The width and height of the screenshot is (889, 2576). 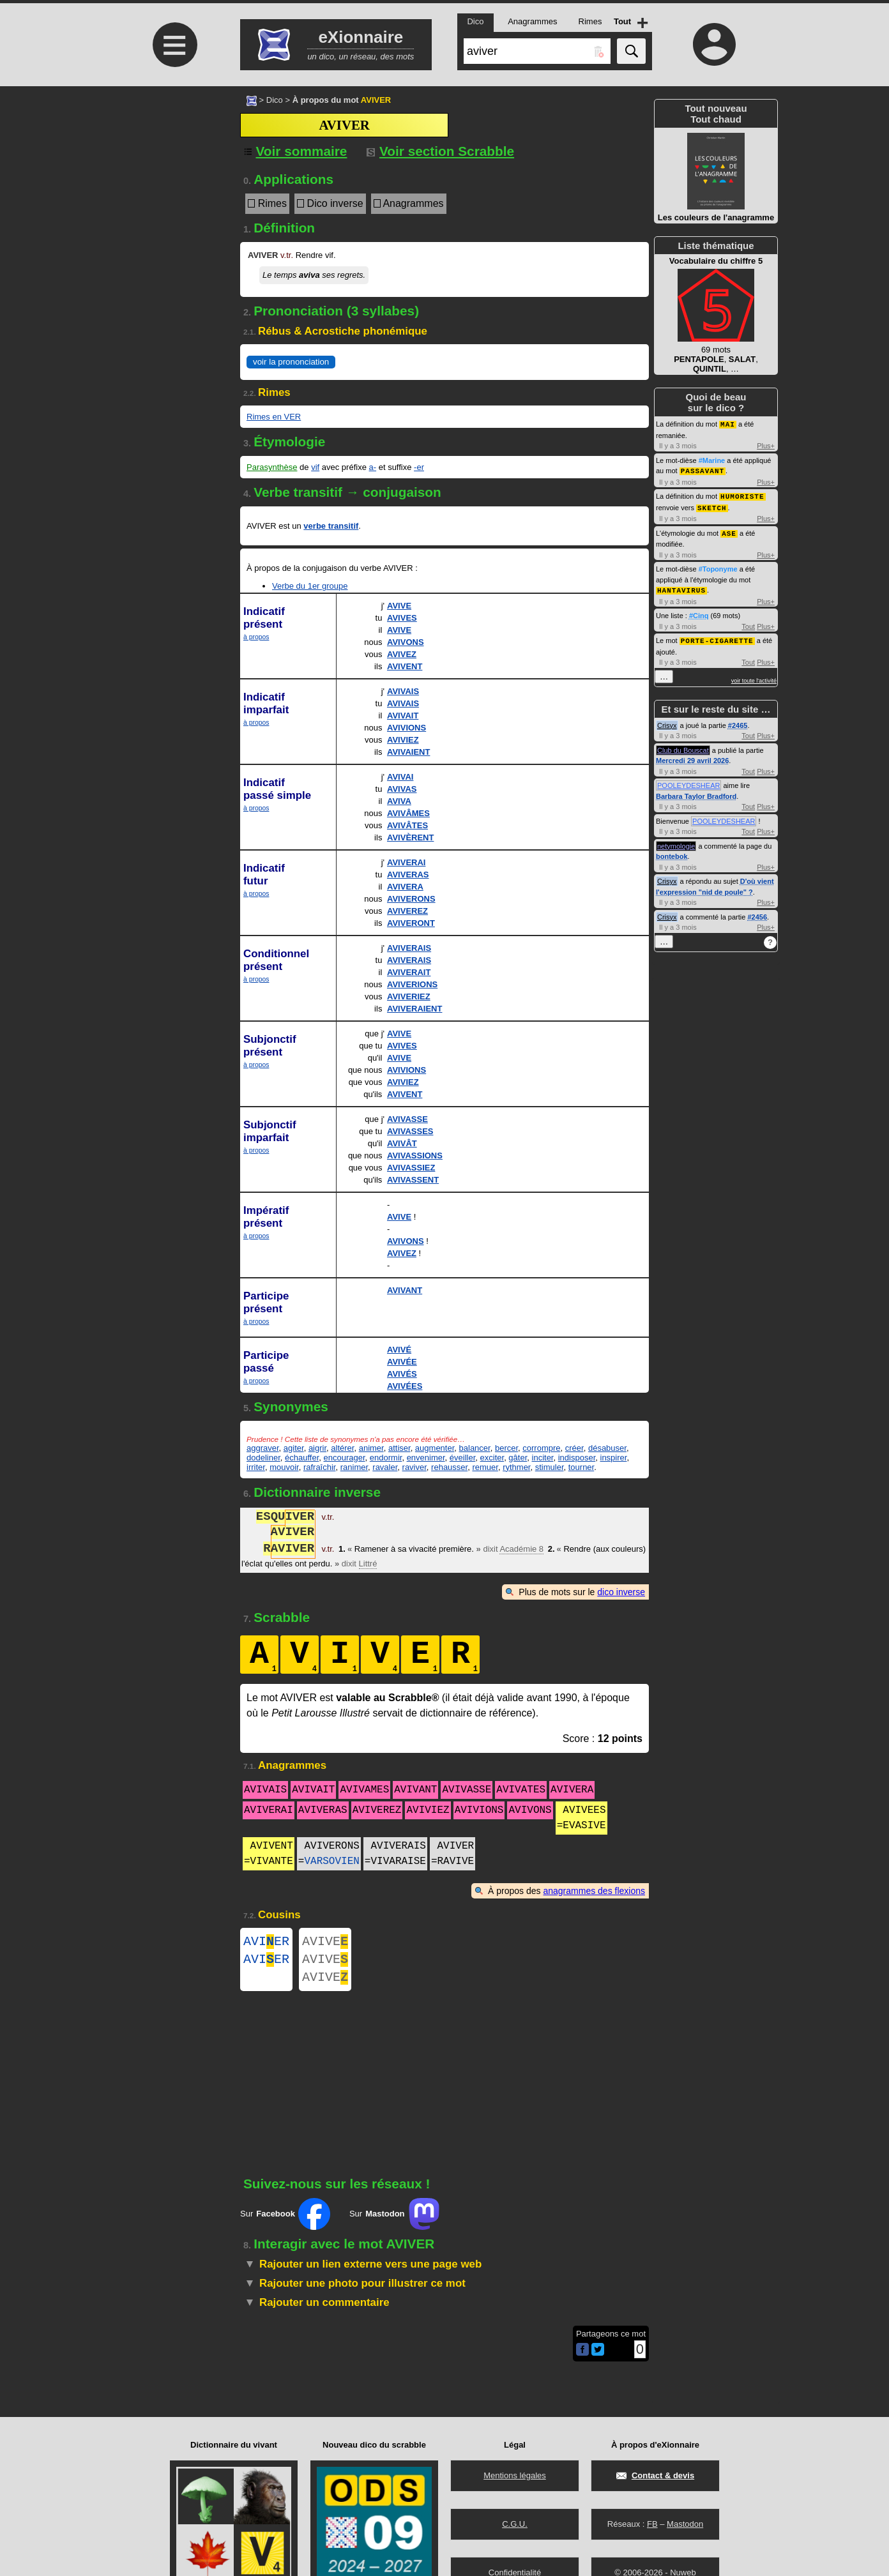 I want to click on rafraîchir, so click(x=319, y=1467).